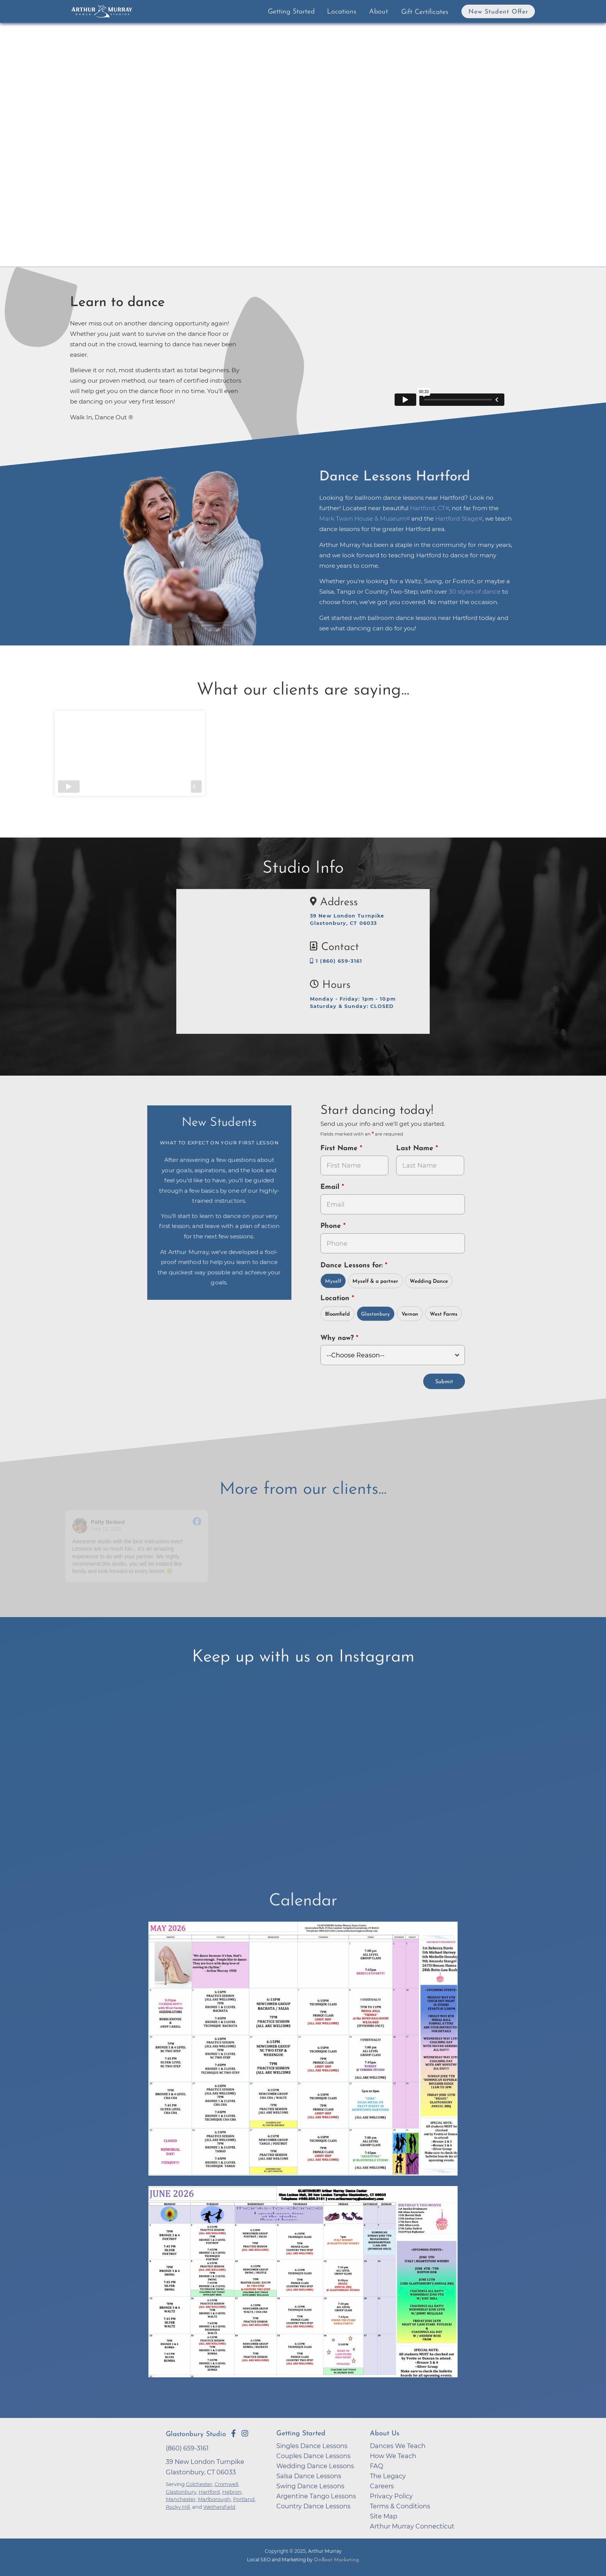 The image size is (606, 2576). I want to click on The Legacy, so click(388, 2476).